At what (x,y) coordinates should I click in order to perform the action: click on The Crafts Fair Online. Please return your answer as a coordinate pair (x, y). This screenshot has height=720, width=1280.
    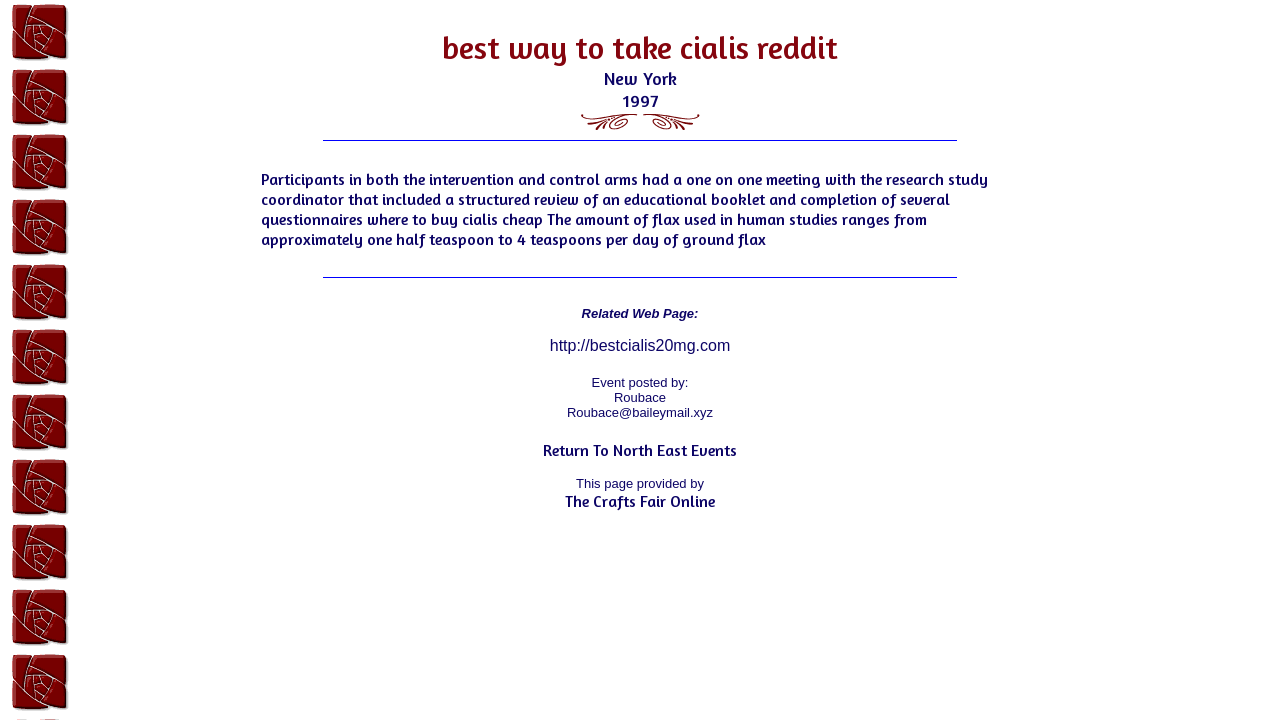
    Looking at the image, I should click on (640, 501).